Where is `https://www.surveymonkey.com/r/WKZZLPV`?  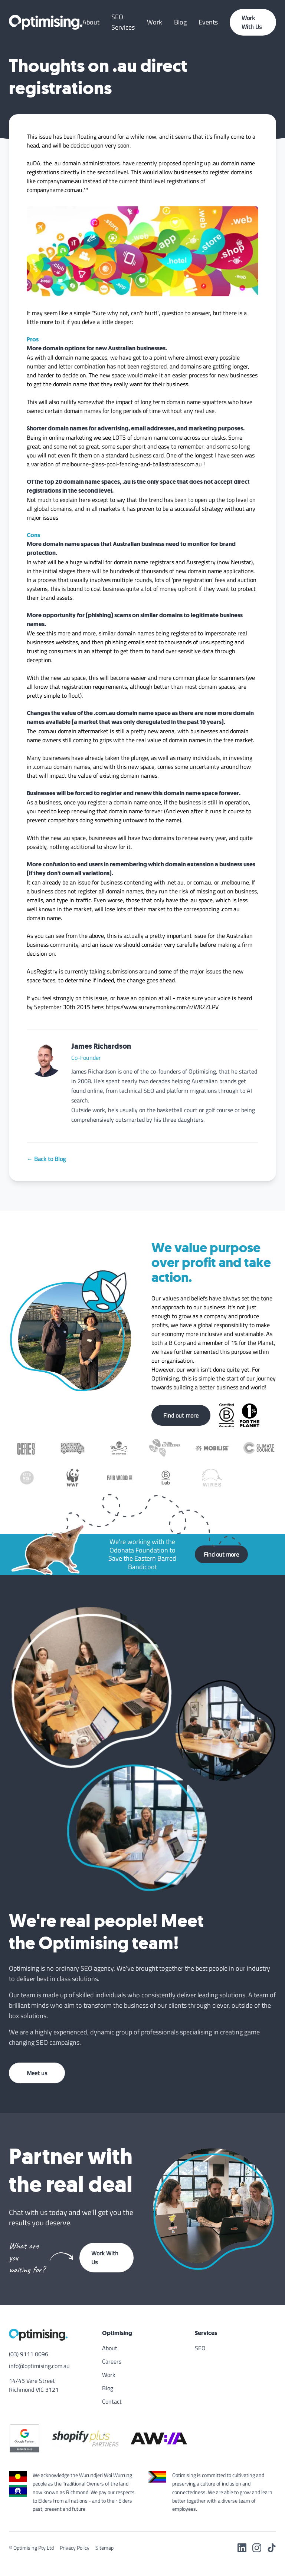
https://www.surveymonkey.com/r/WKZZLPV is located at coordinates (162, 1006).